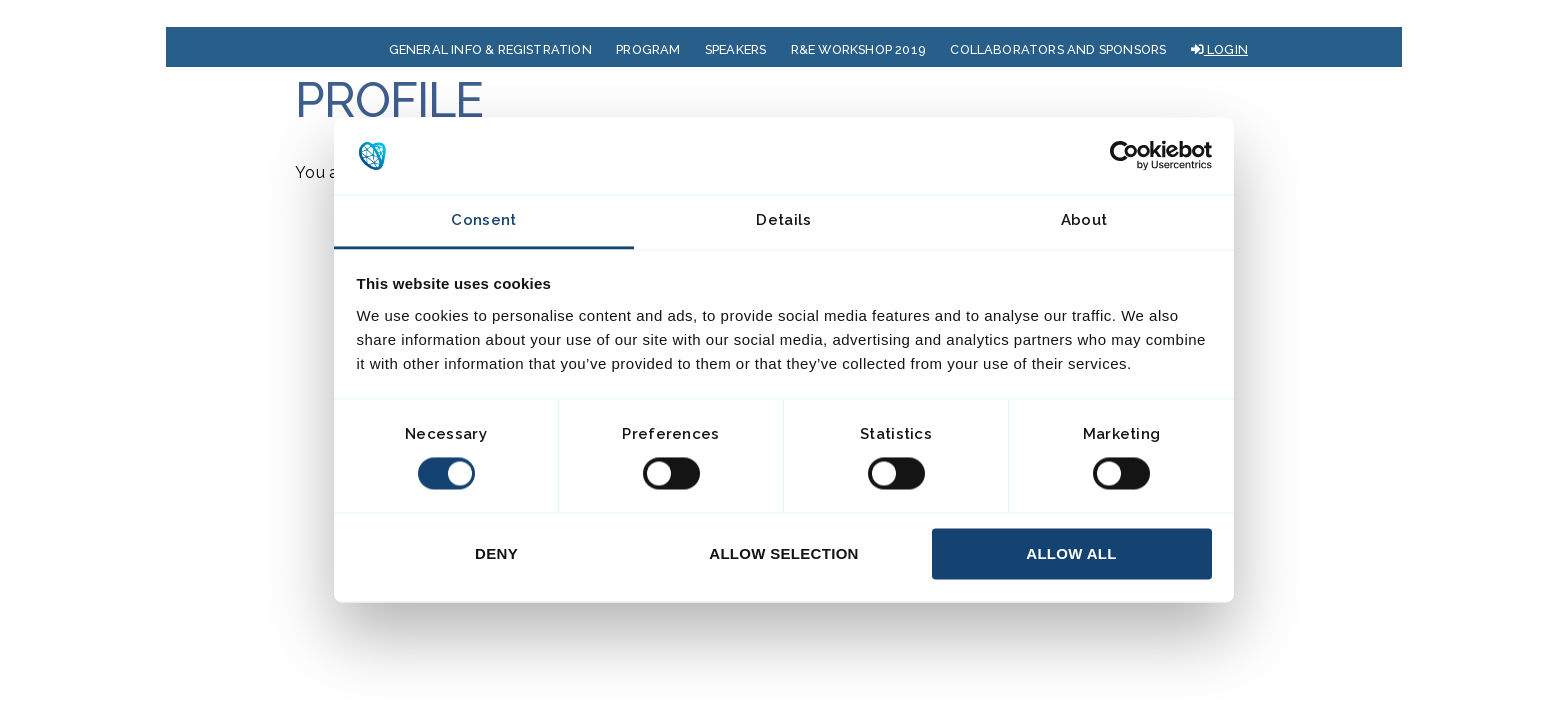  Describe the element at coordinates (490, 49) in the screenshot. I see `GENERAL INFO & REGISTRATION` at that location.